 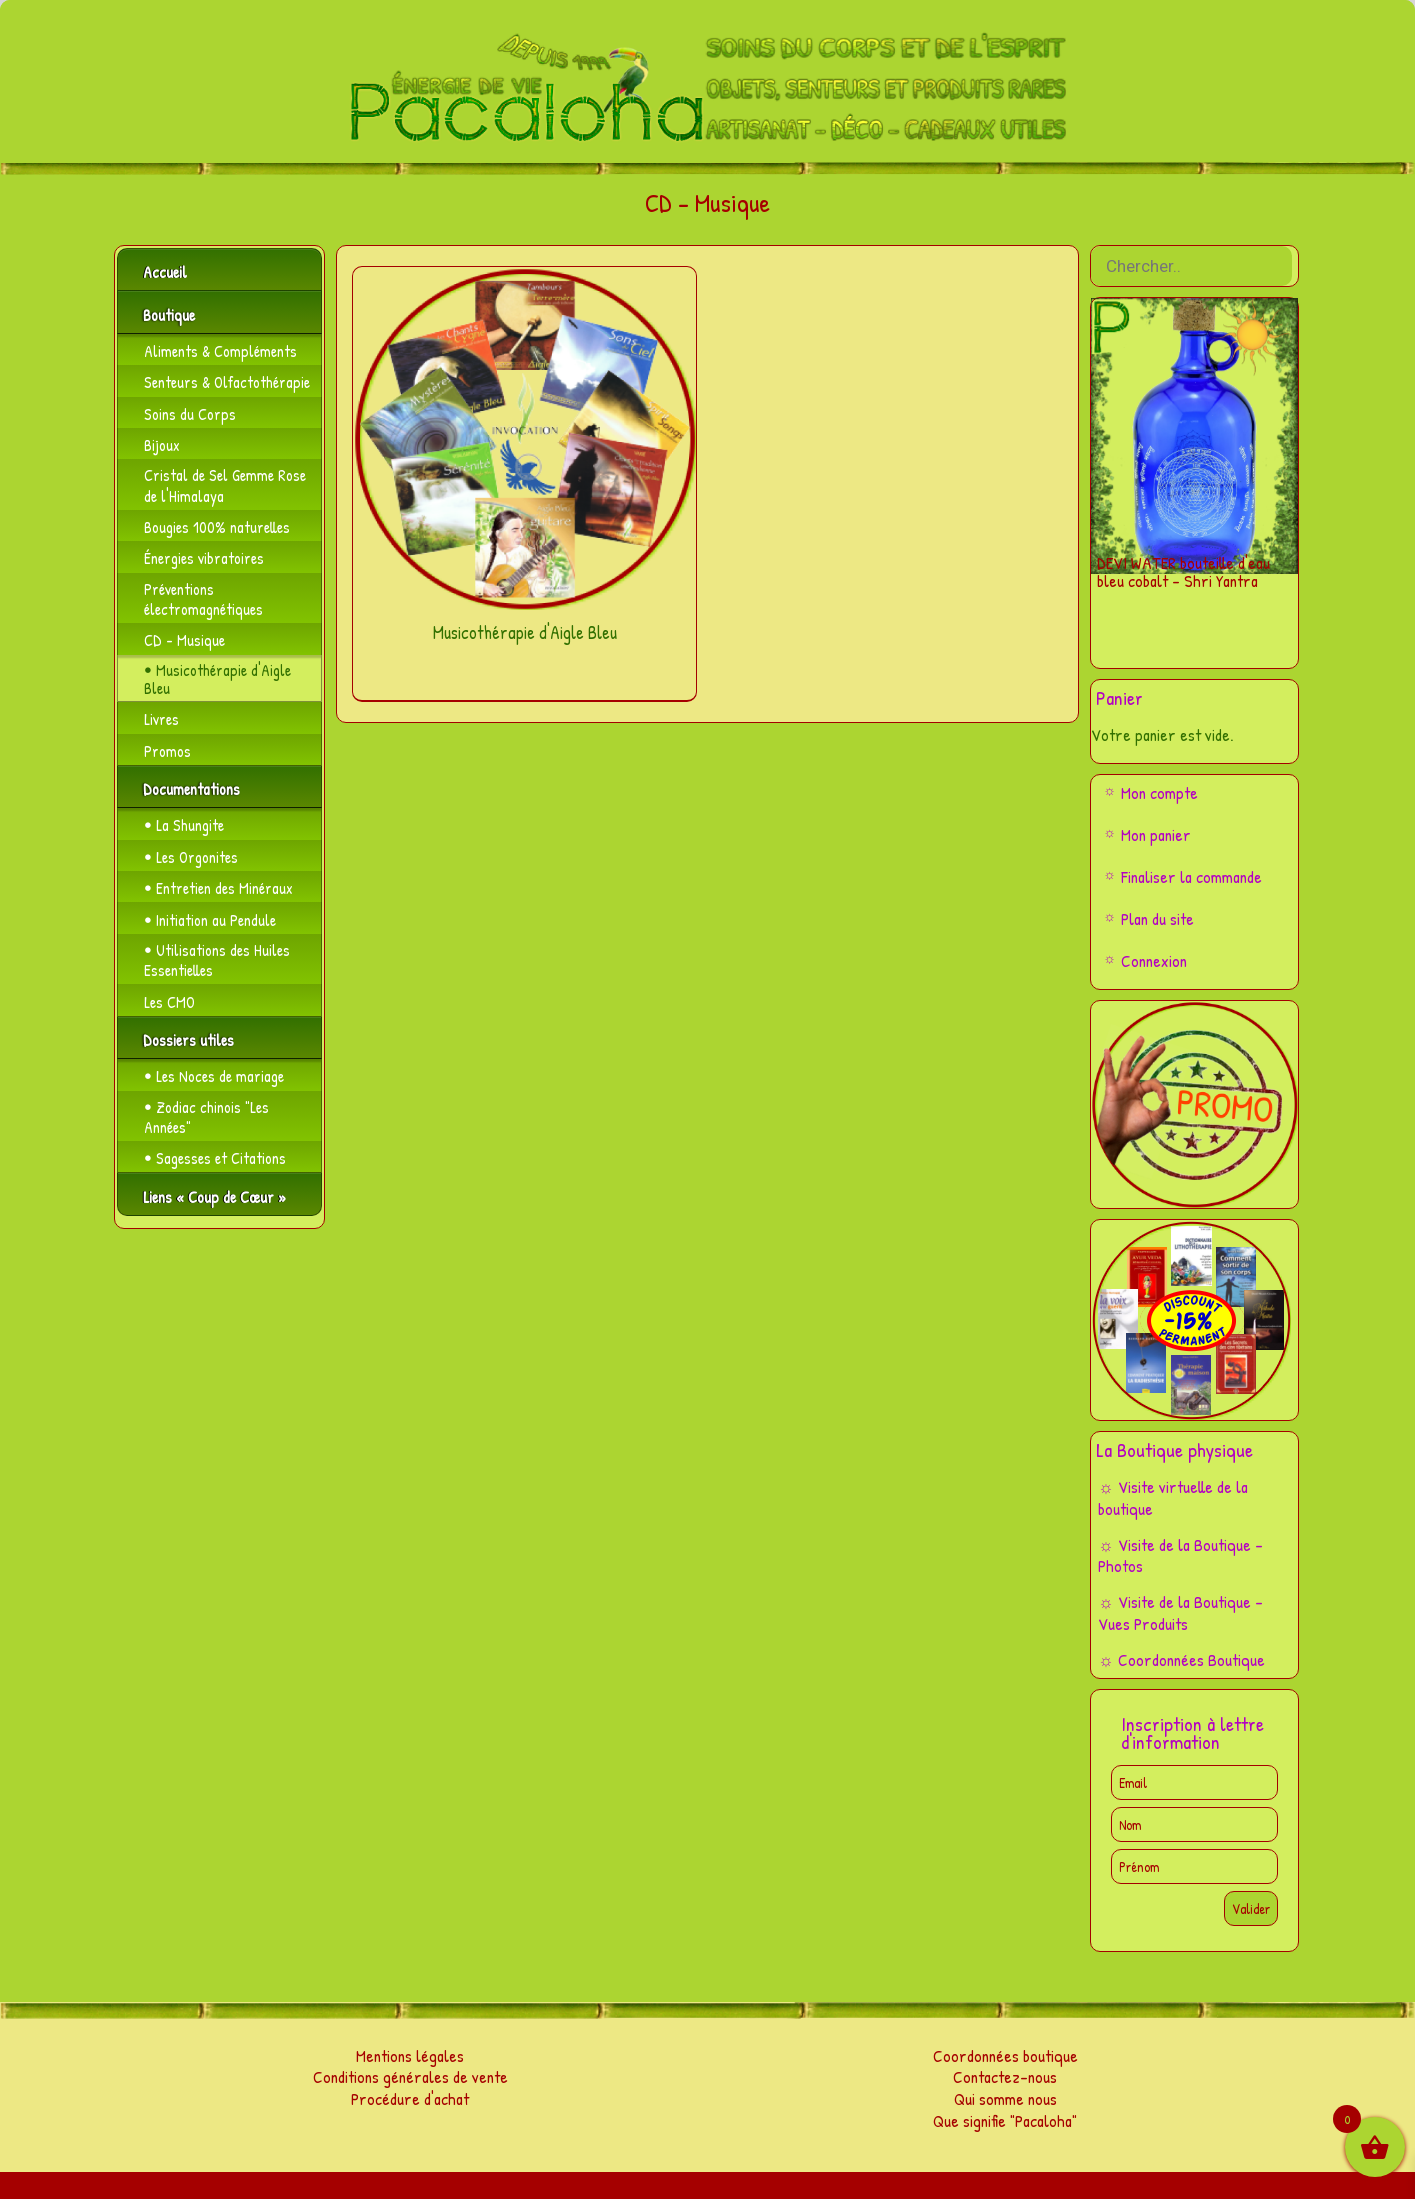 What do you see at coordinates (1181, 1659) in the screenshot?
I see `☼ Coordonnées Boutique` at bounding box center [1181, 1659].